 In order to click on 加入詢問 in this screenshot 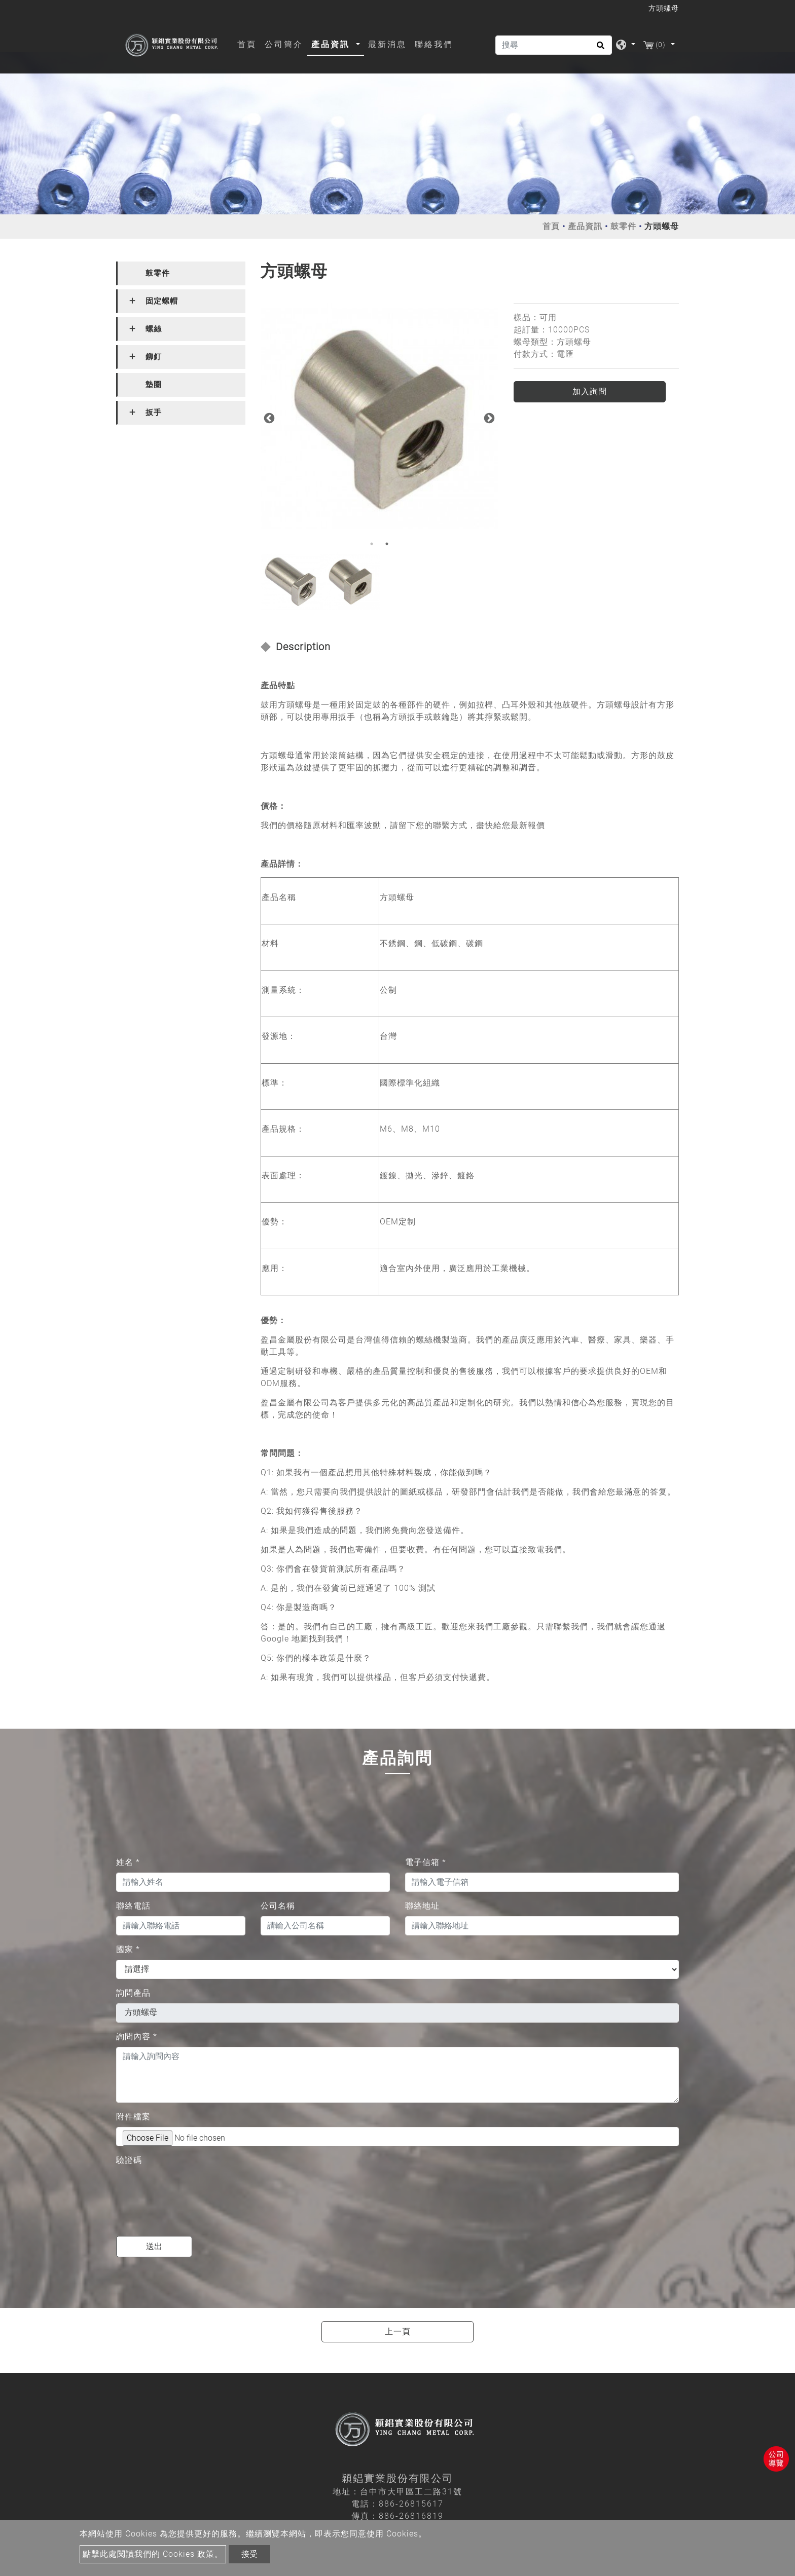, I will do `click(589, 391)`.